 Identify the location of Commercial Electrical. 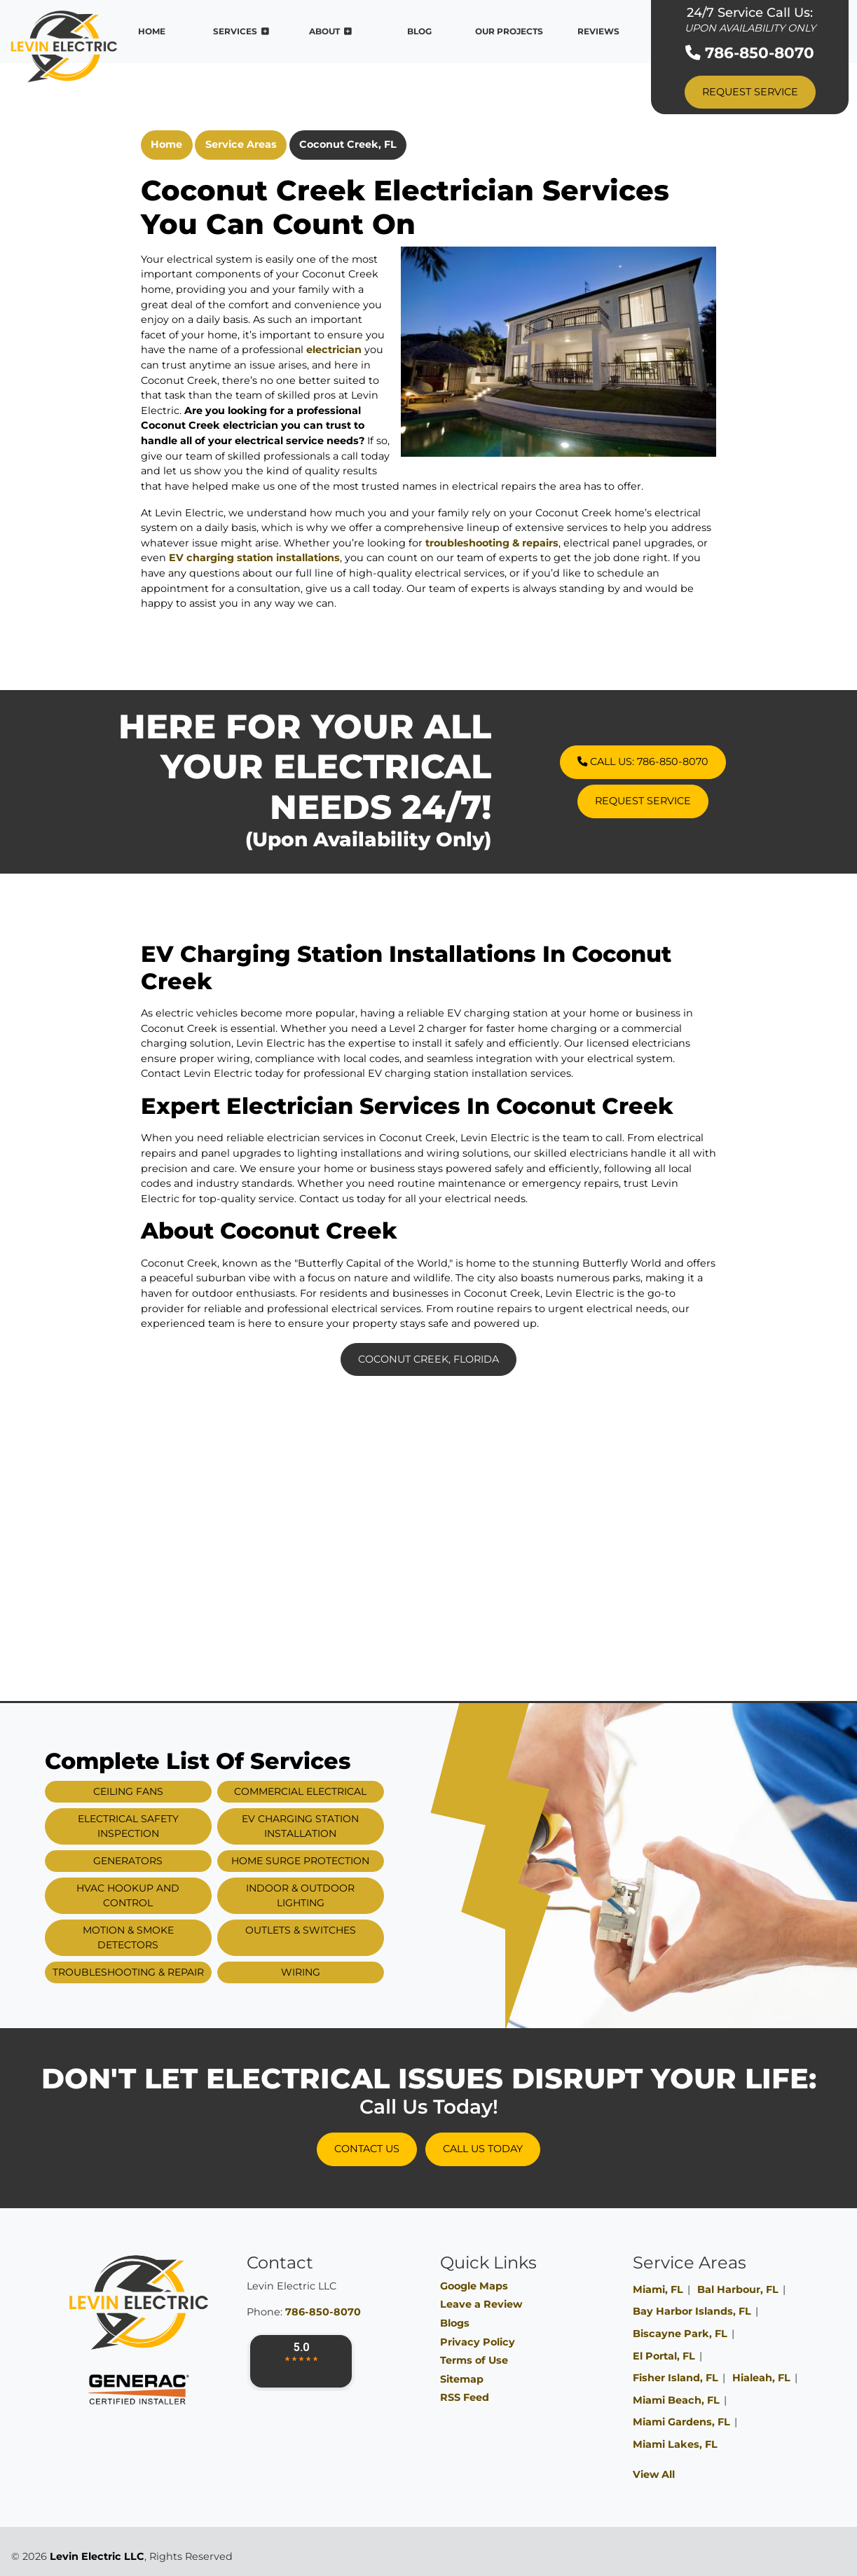
(339, 1791).